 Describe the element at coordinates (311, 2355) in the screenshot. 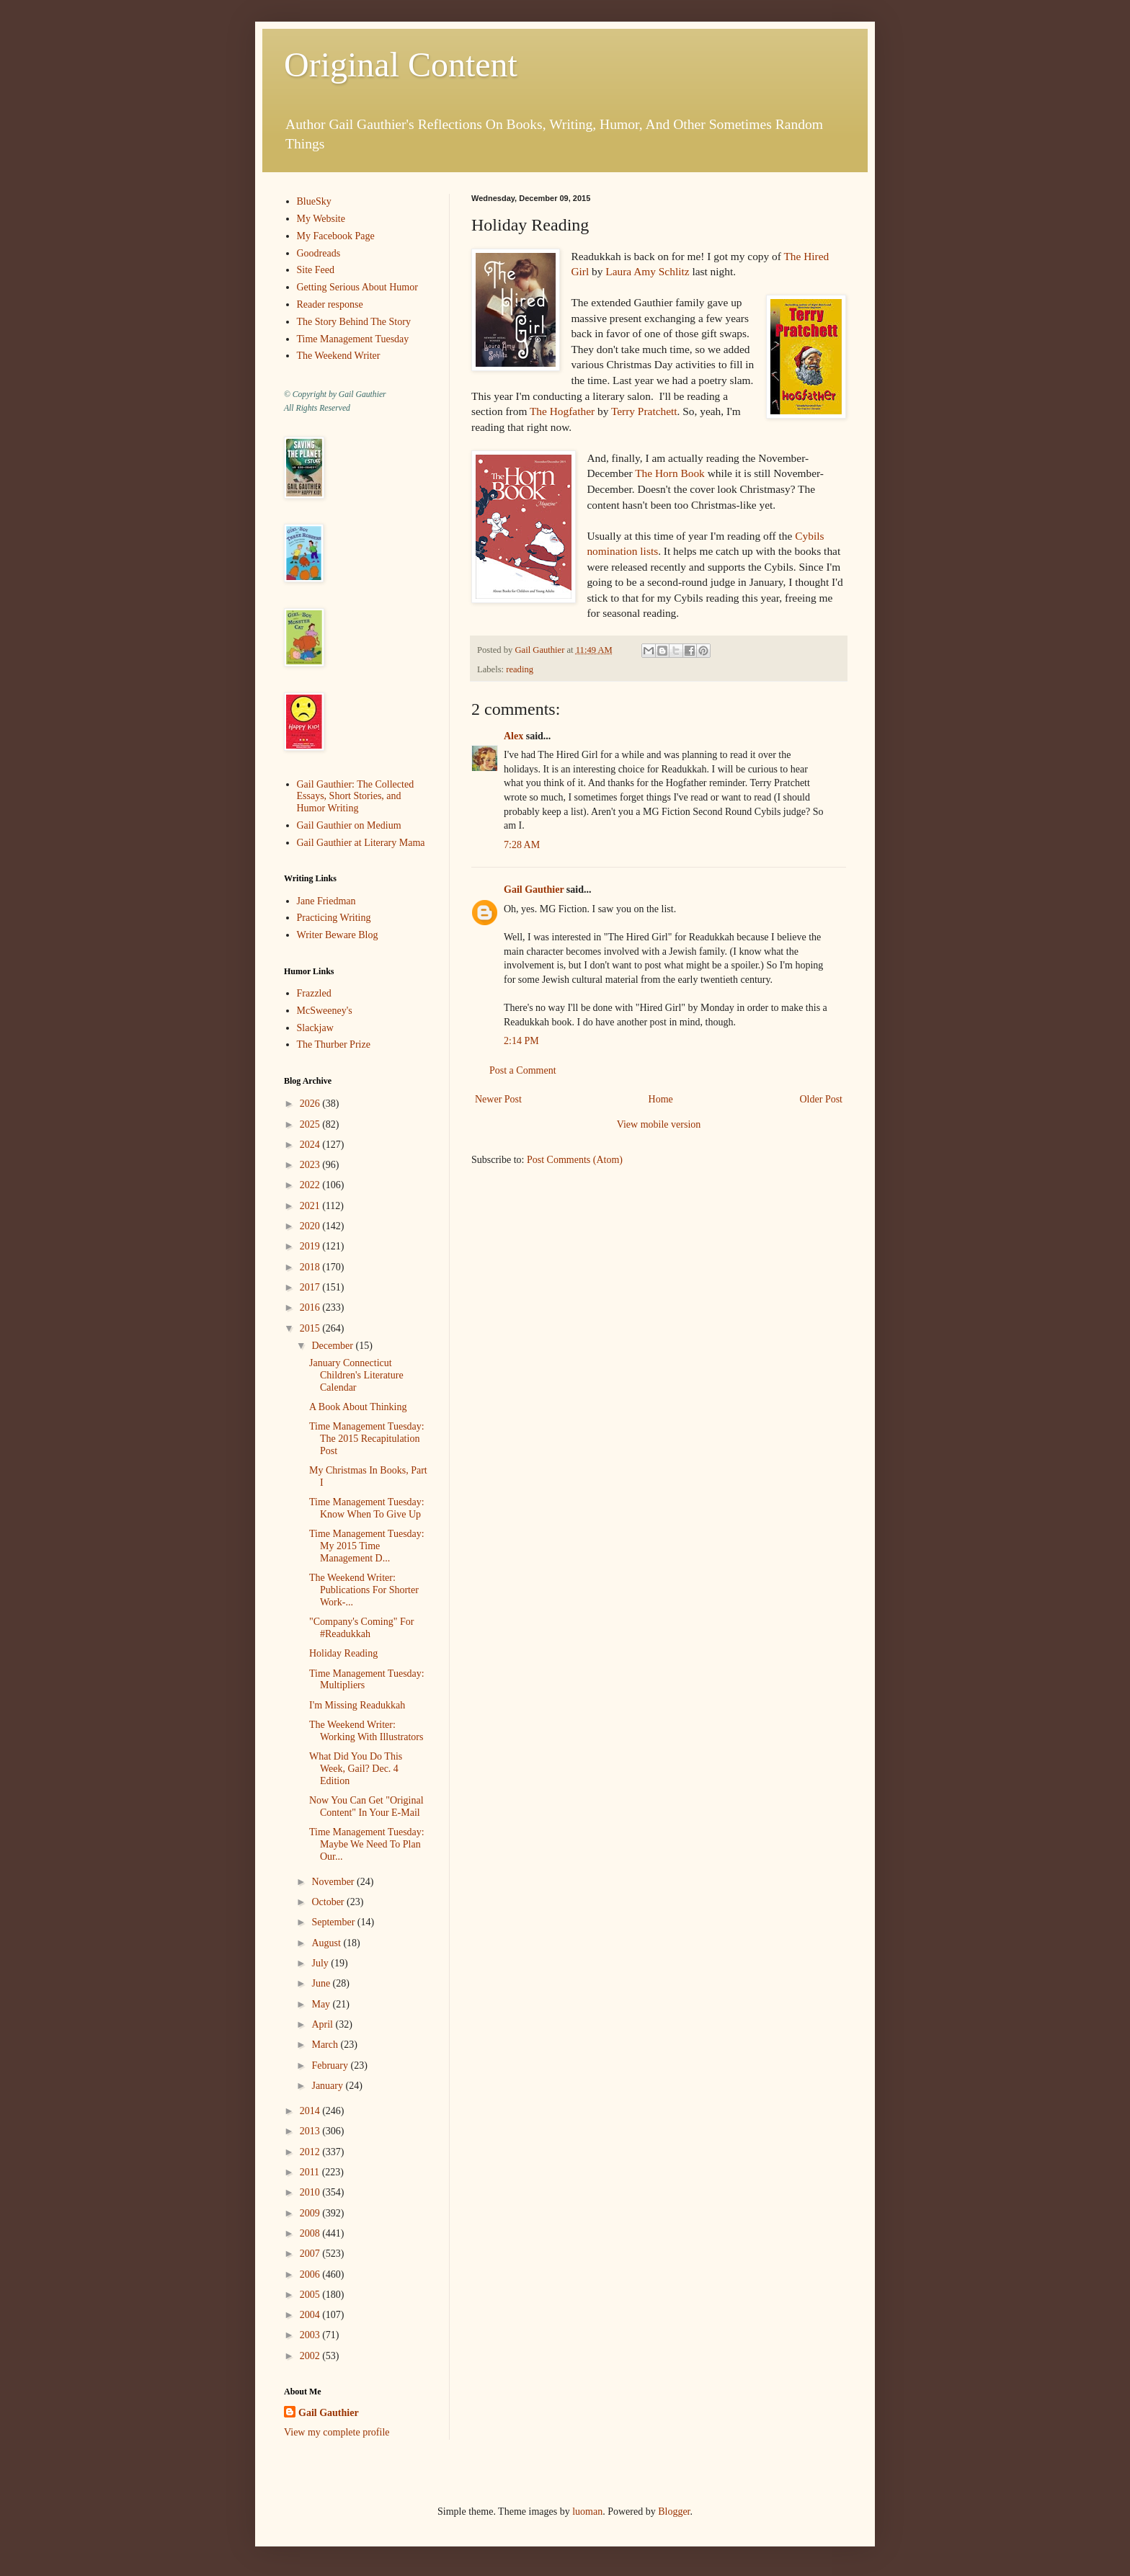

I see `2002` at that location.